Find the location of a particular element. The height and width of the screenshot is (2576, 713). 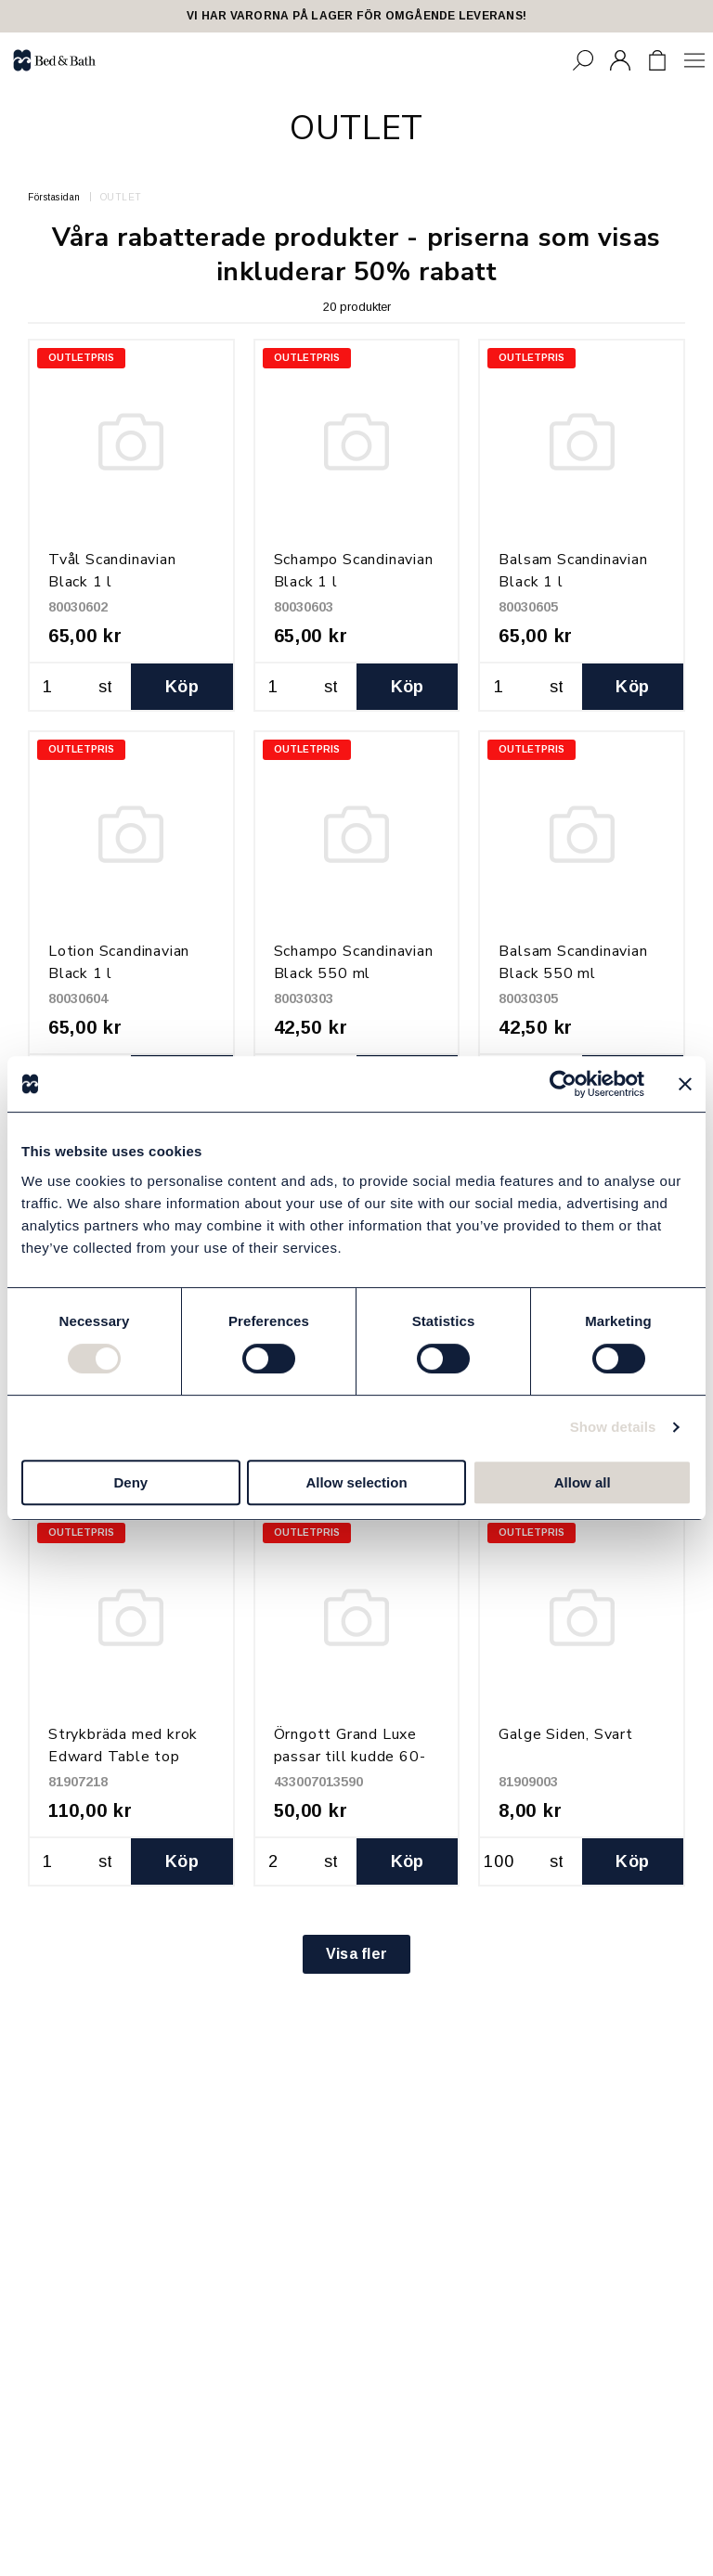

Örngott Grand Luxe passar till kudde 60-70 x 90-100 cm, Vit is located at coordinates (350, 1756).